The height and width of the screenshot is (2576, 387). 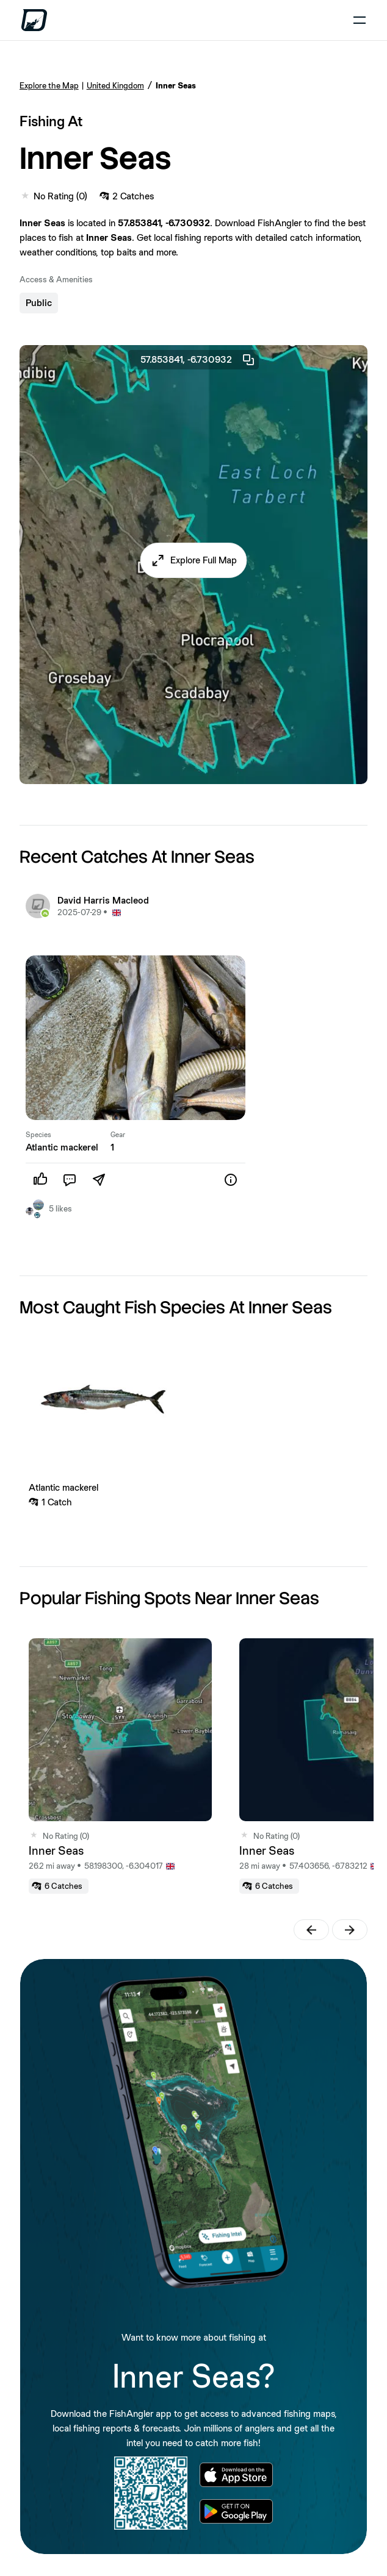 I want to click on 57.853841, -6.730932, so click(x=198, y=359).